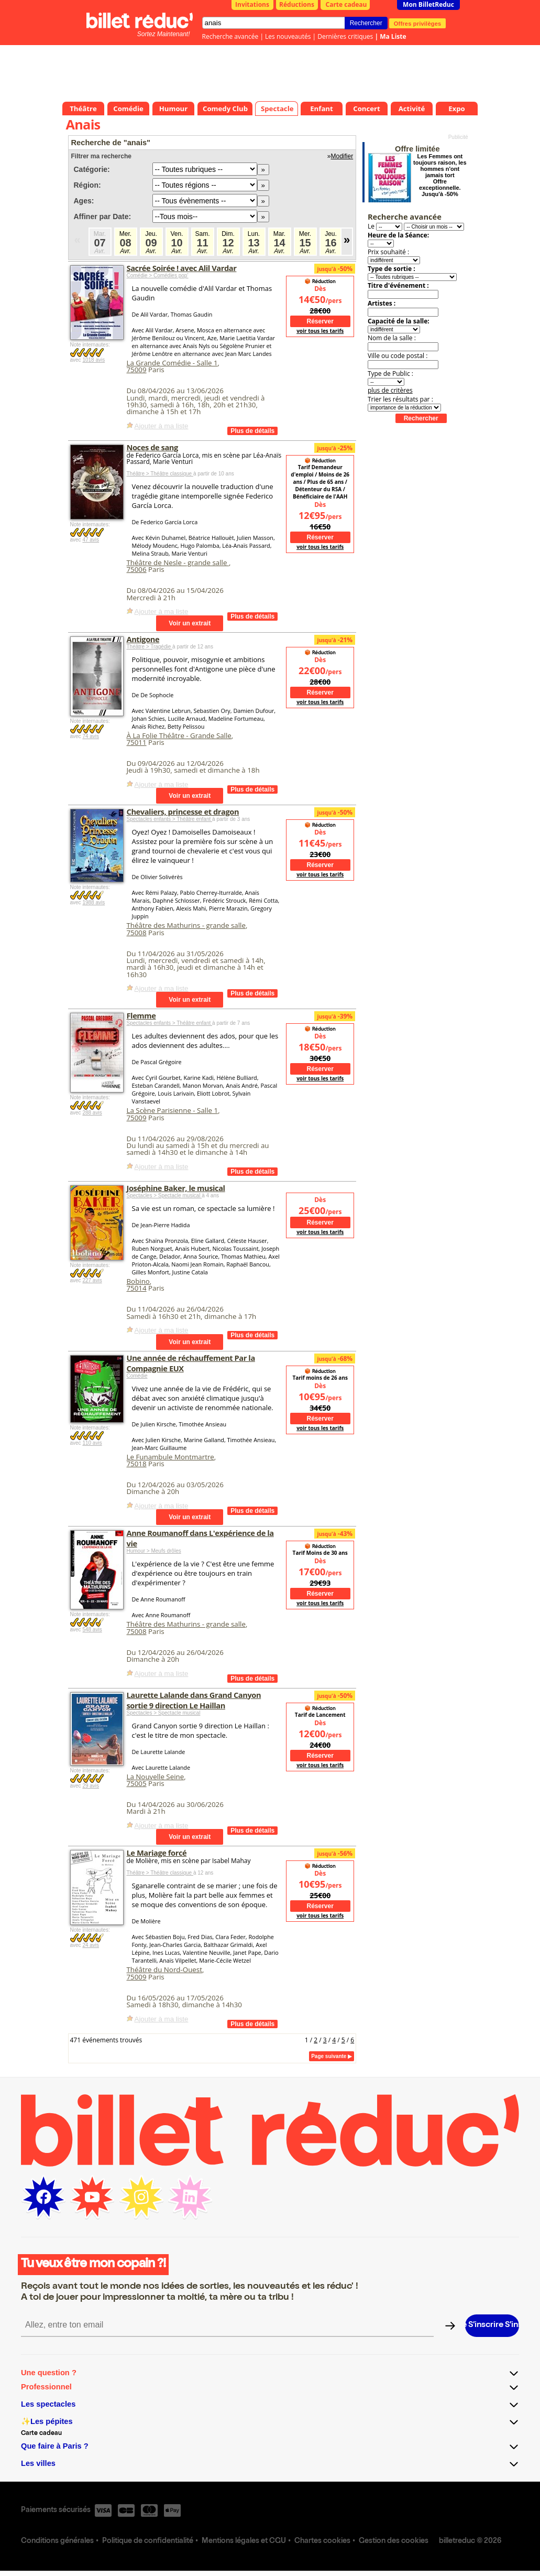 The height and width of the screenshot is (2576, 540). Describe the element at coordinates (393, 2541) in the screenshot. I see `Gestion des cookies` at that location.